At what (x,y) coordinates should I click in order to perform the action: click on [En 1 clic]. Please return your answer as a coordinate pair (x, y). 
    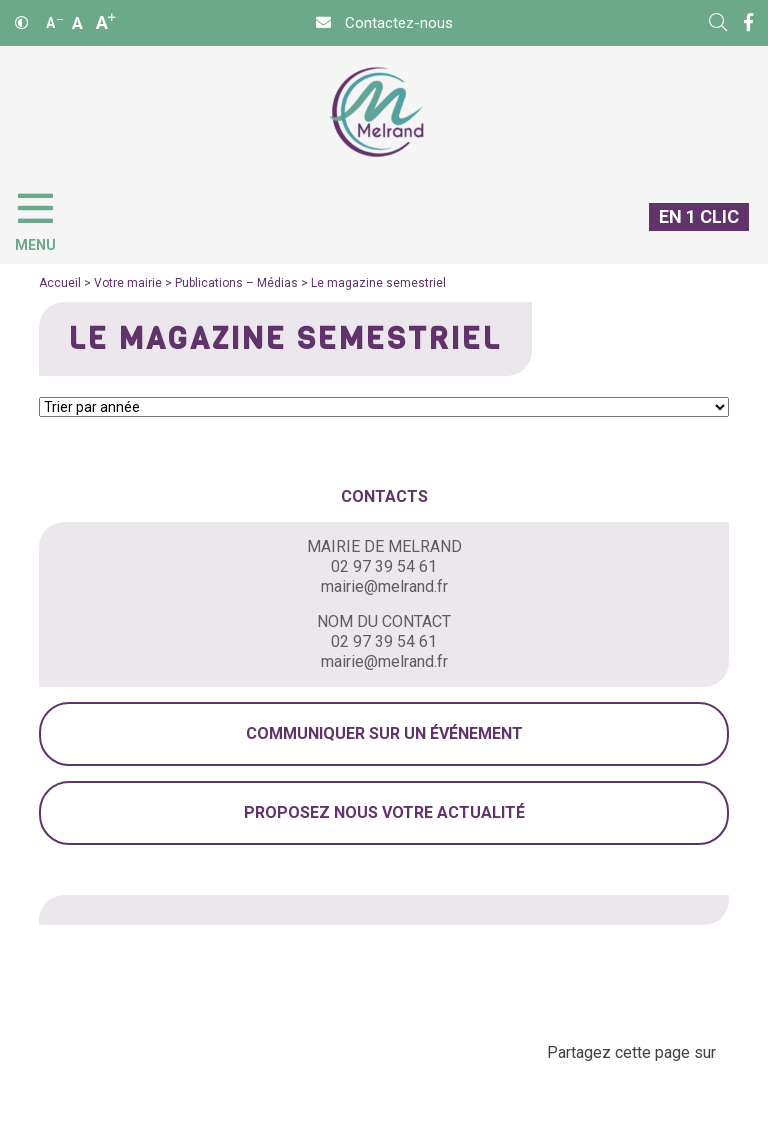
    Looking at the image, I should click on (691, 233).